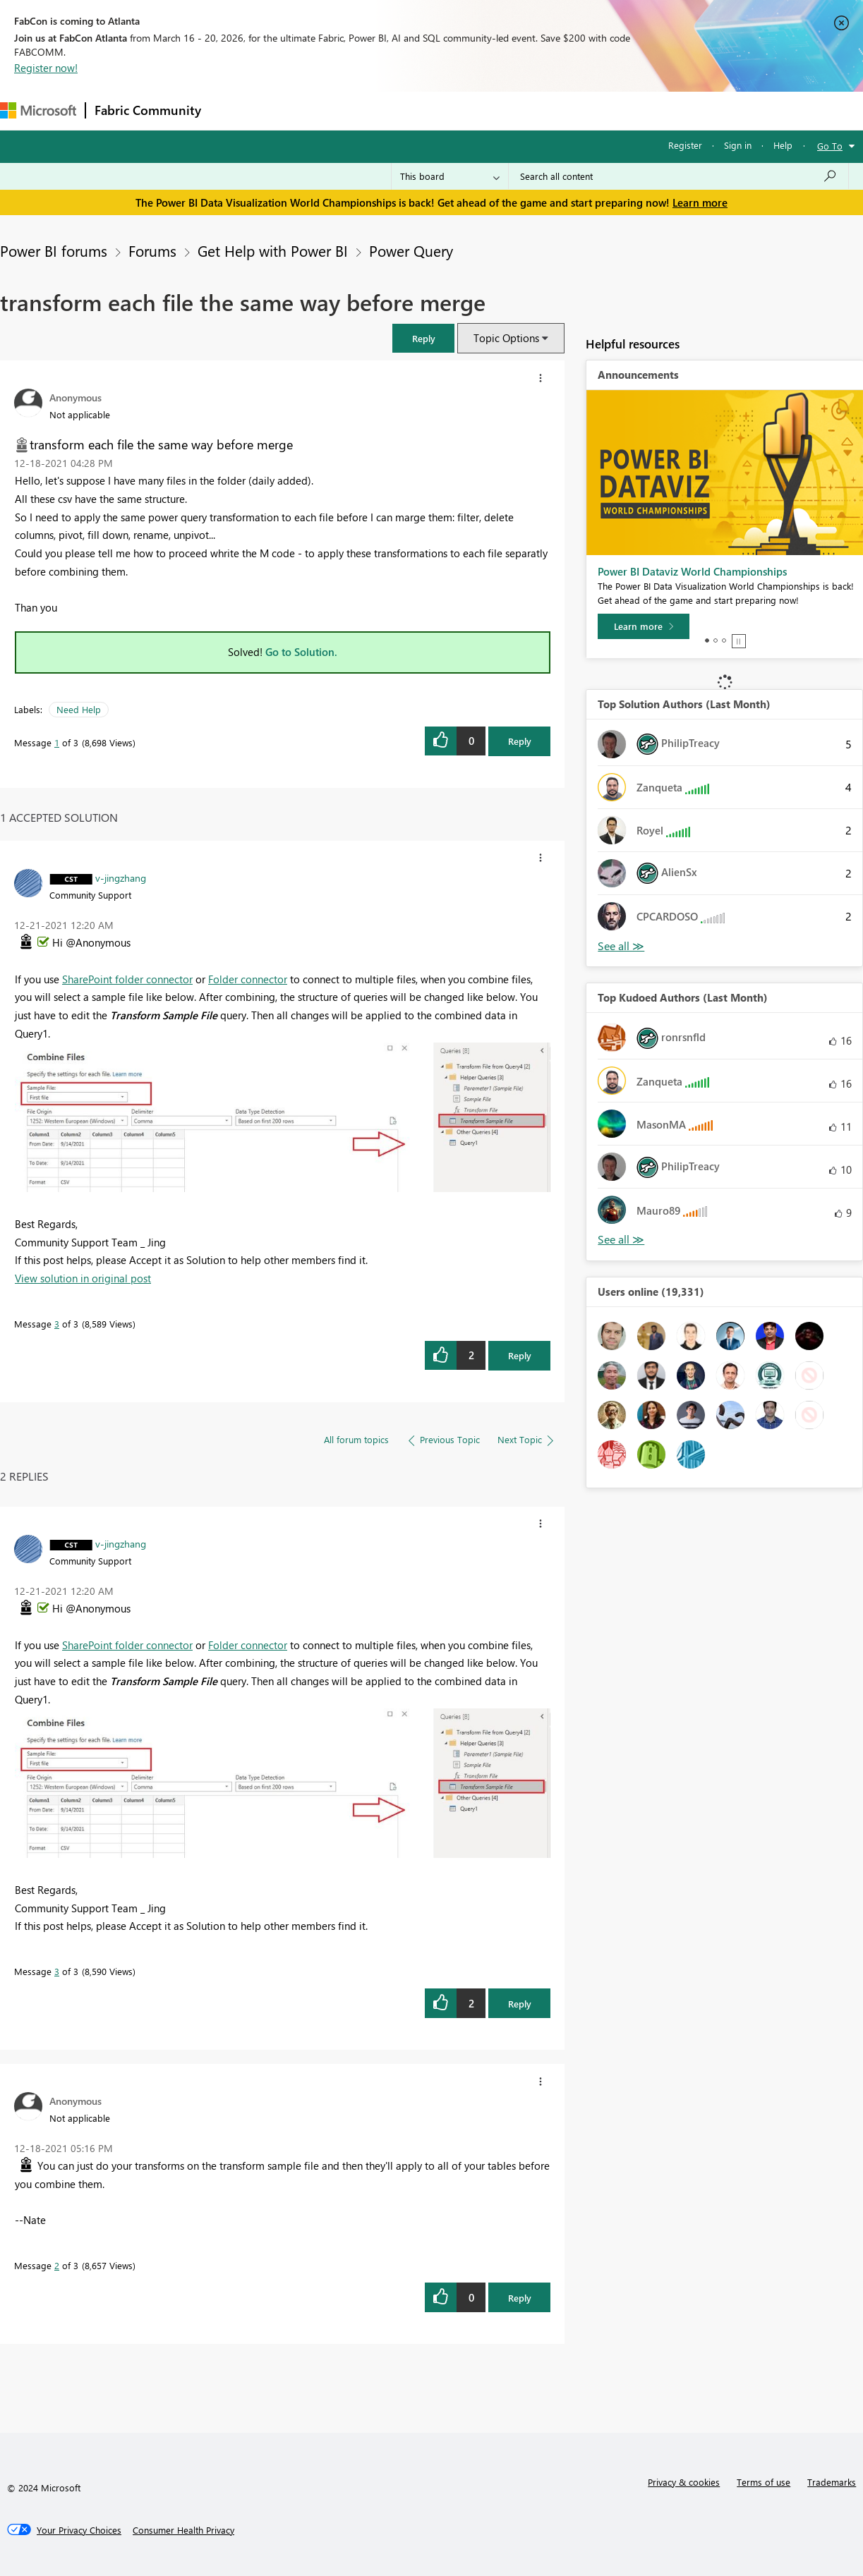 This screenshot has width=863, height=2576. What do you see at coordinates (273, 250) in the screenshot?
I see `Get Help with Power BI` at bounding box center [273, 250].